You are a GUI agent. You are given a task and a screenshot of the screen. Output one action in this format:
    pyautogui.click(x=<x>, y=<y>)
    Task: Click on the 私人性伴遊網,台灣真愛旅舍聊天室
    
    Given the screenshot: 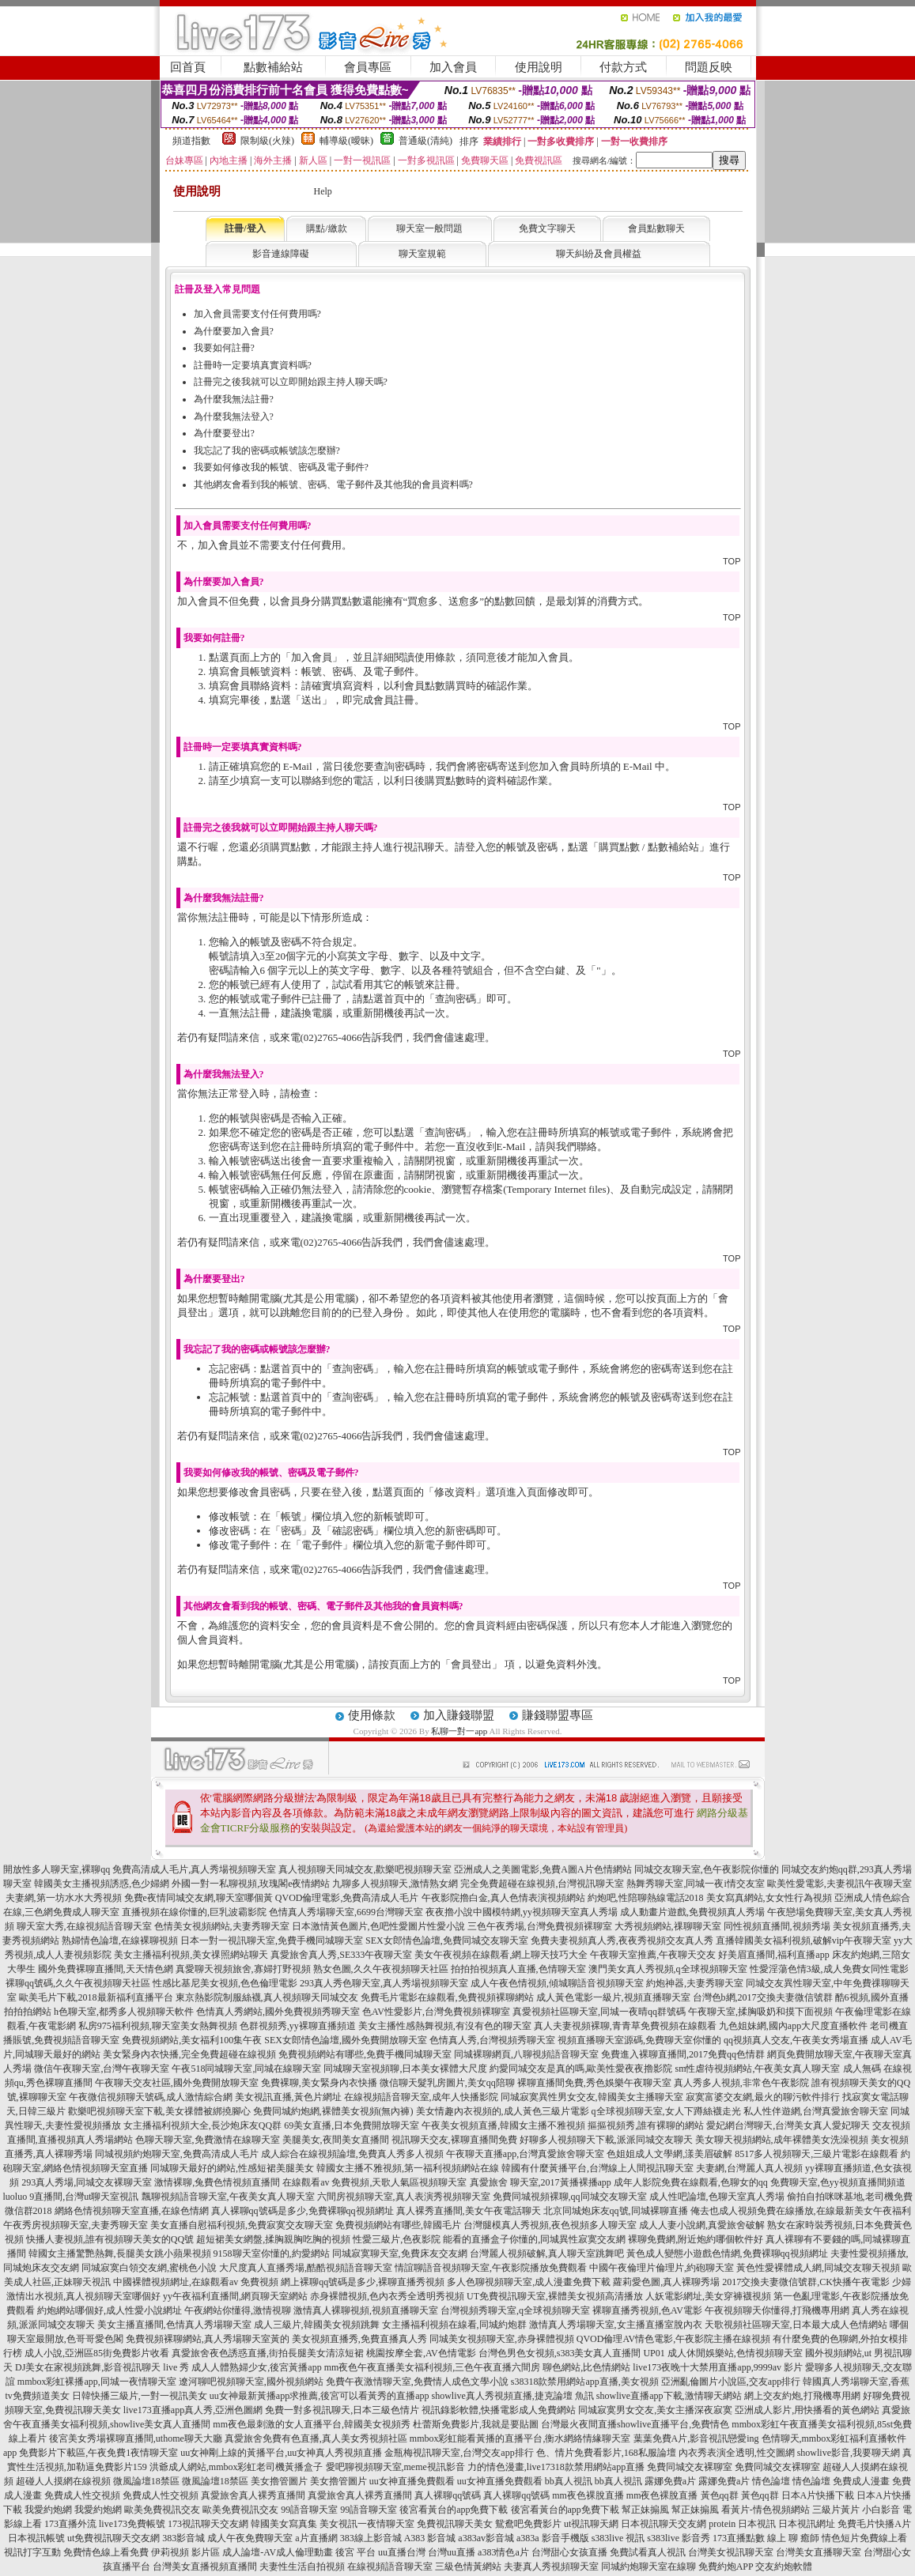 What is the action you would take?
    pyautogui.click(x=815, y=2111)
    